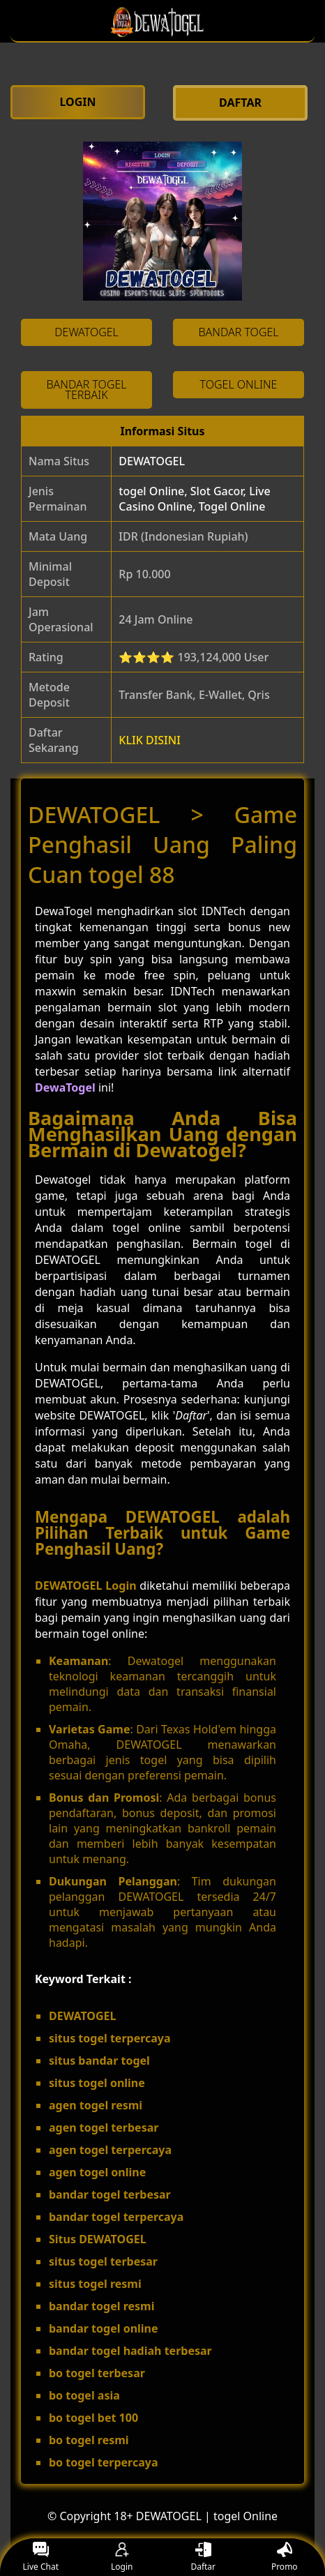 The image size is (325, 2576). Describe the element at coordinates (65, 1087) in the screenshot. I see `DewaTogel` at that location.